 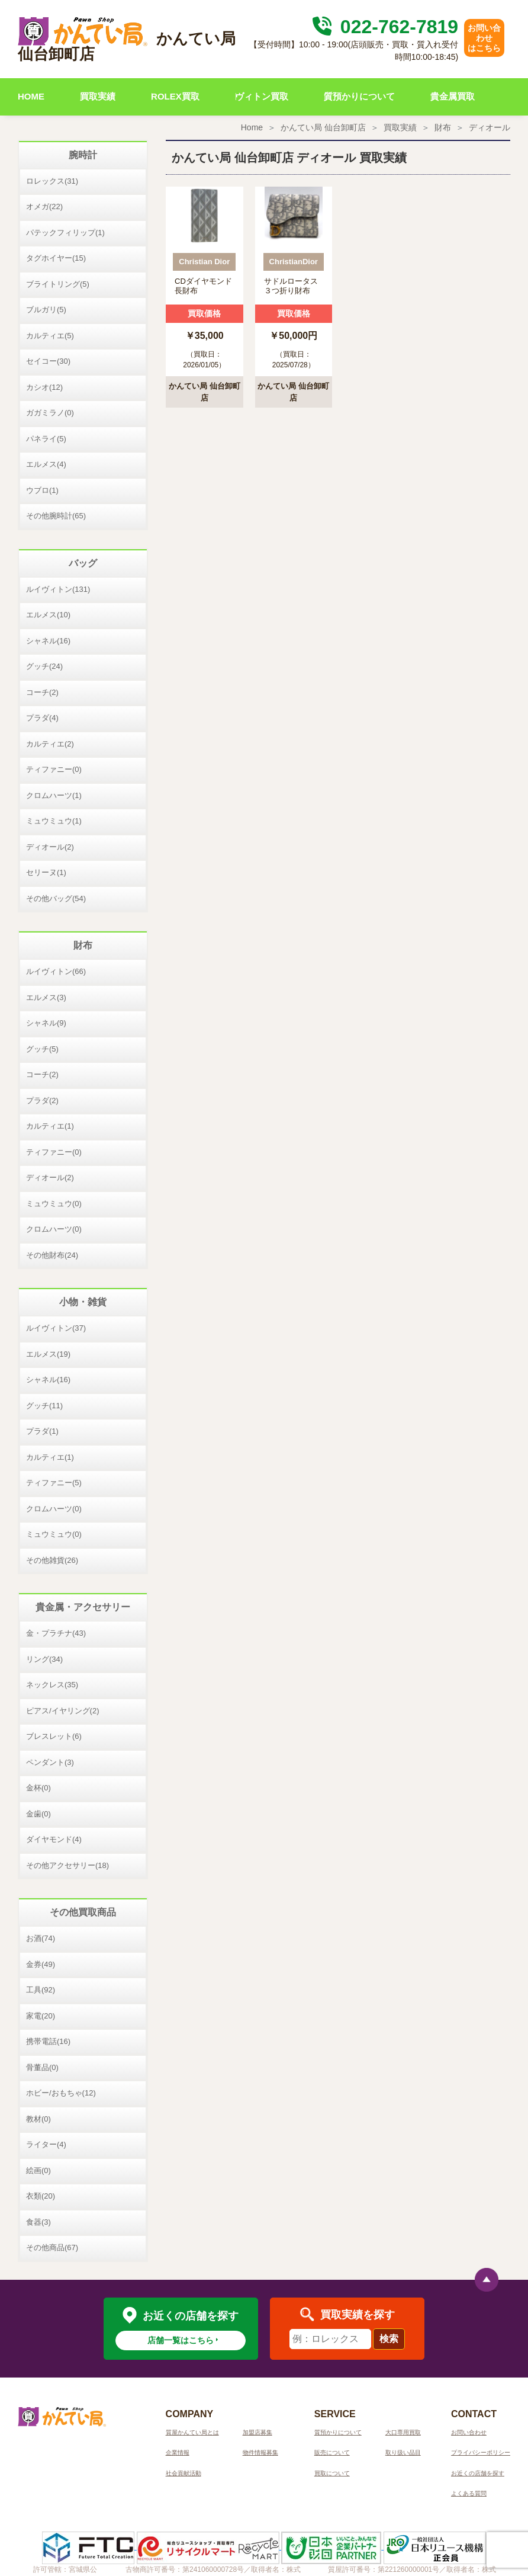 What do you see at coordinates (62, 1710) in the screenshot?
I see `ピアス/イヤリング(2)` at bounding box center [62, 1710].